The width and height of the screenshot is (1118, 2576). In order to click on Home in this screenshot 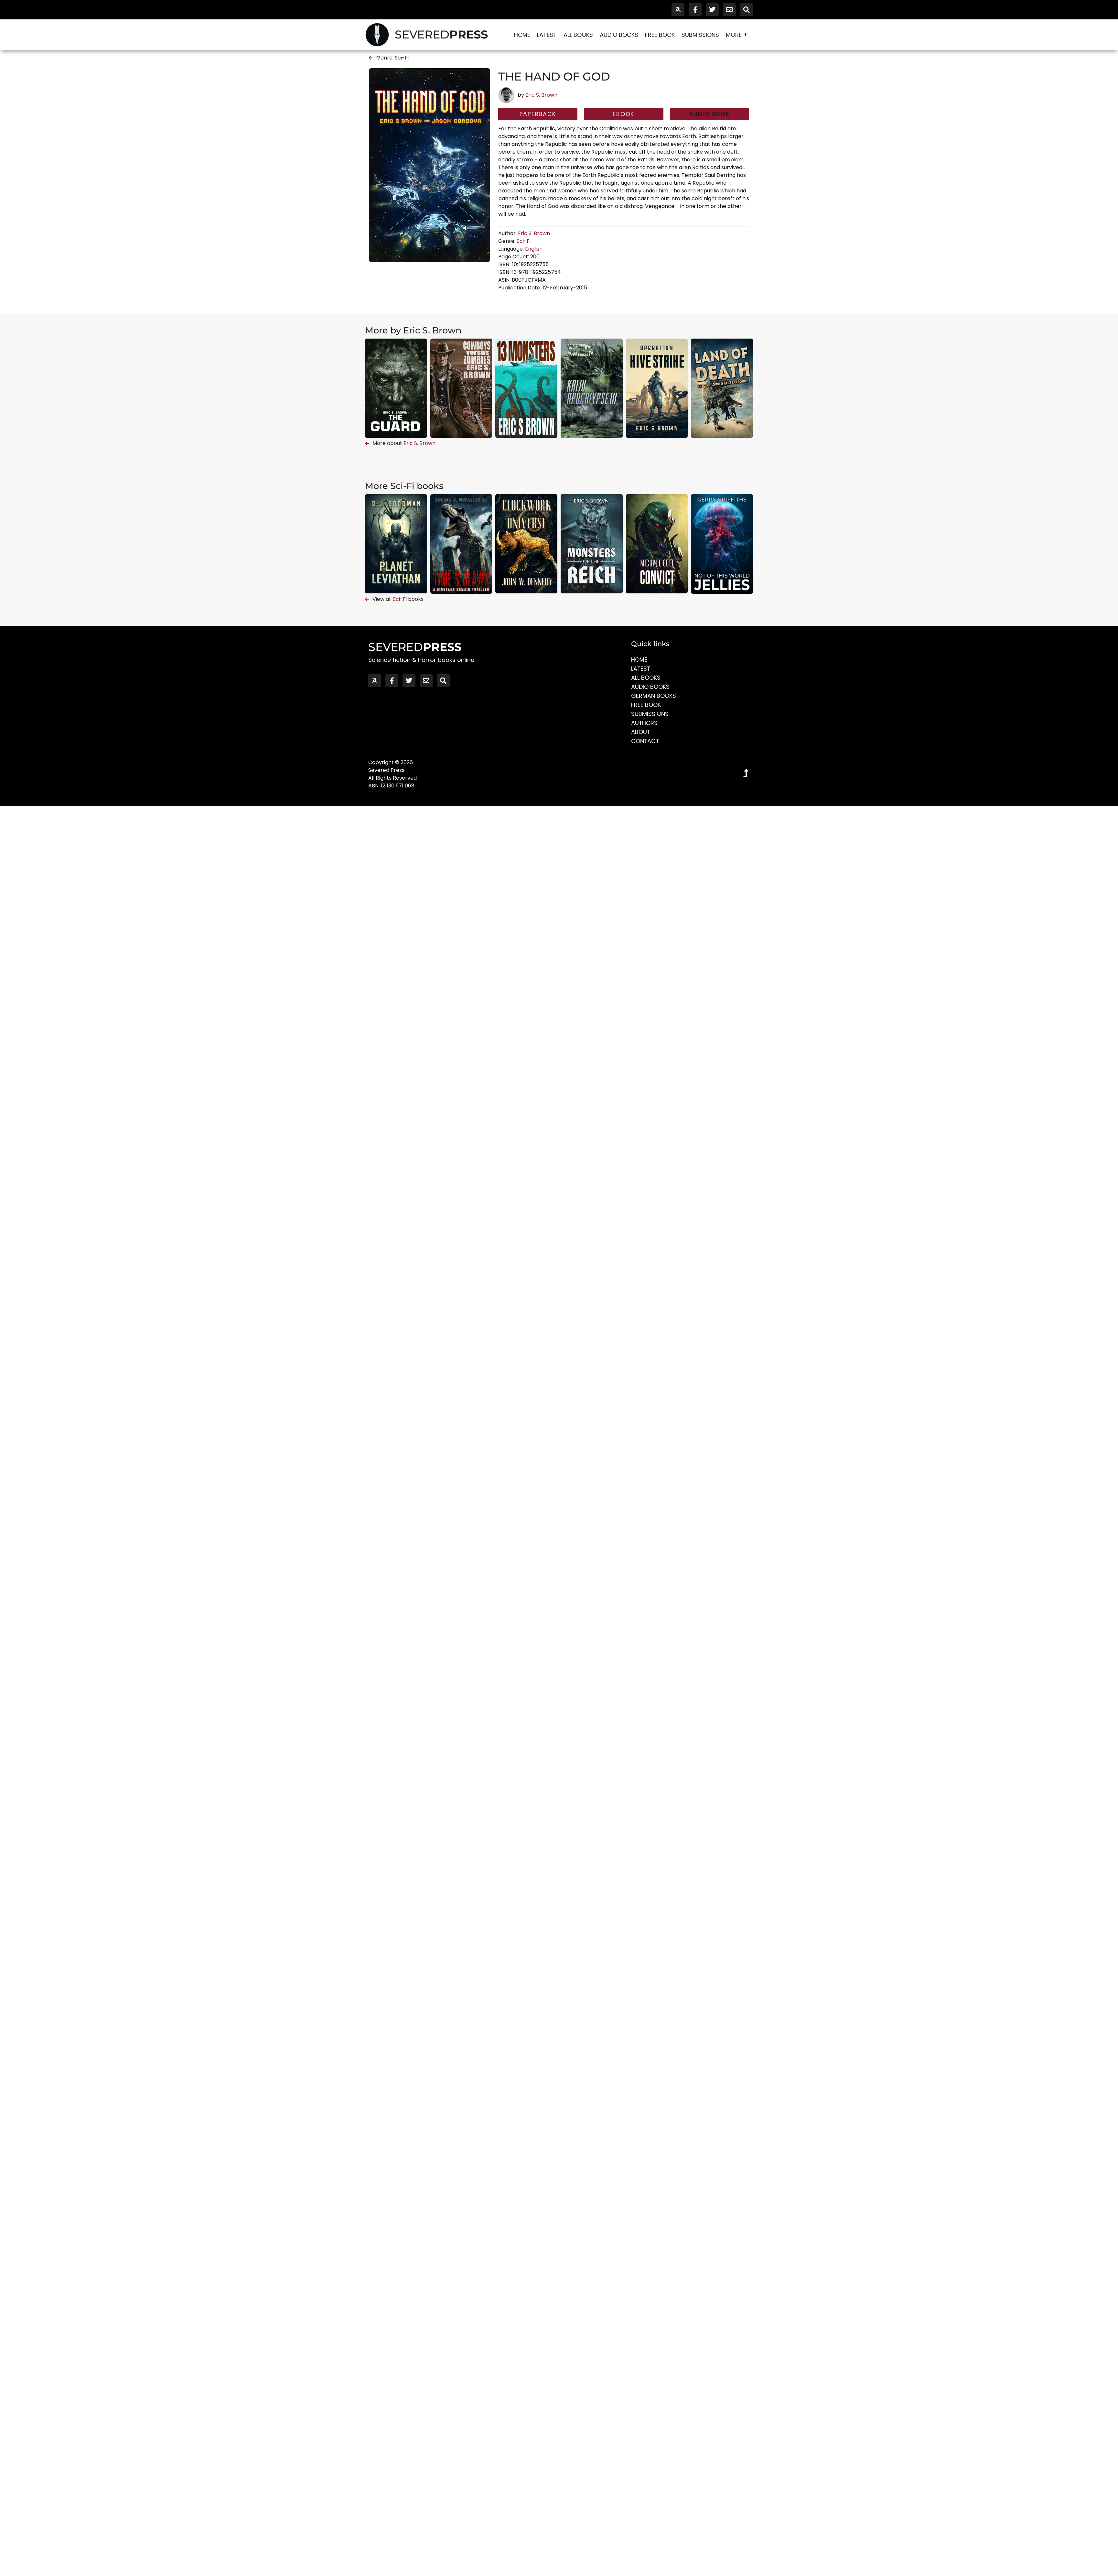, I will do `click(522, 35)`.